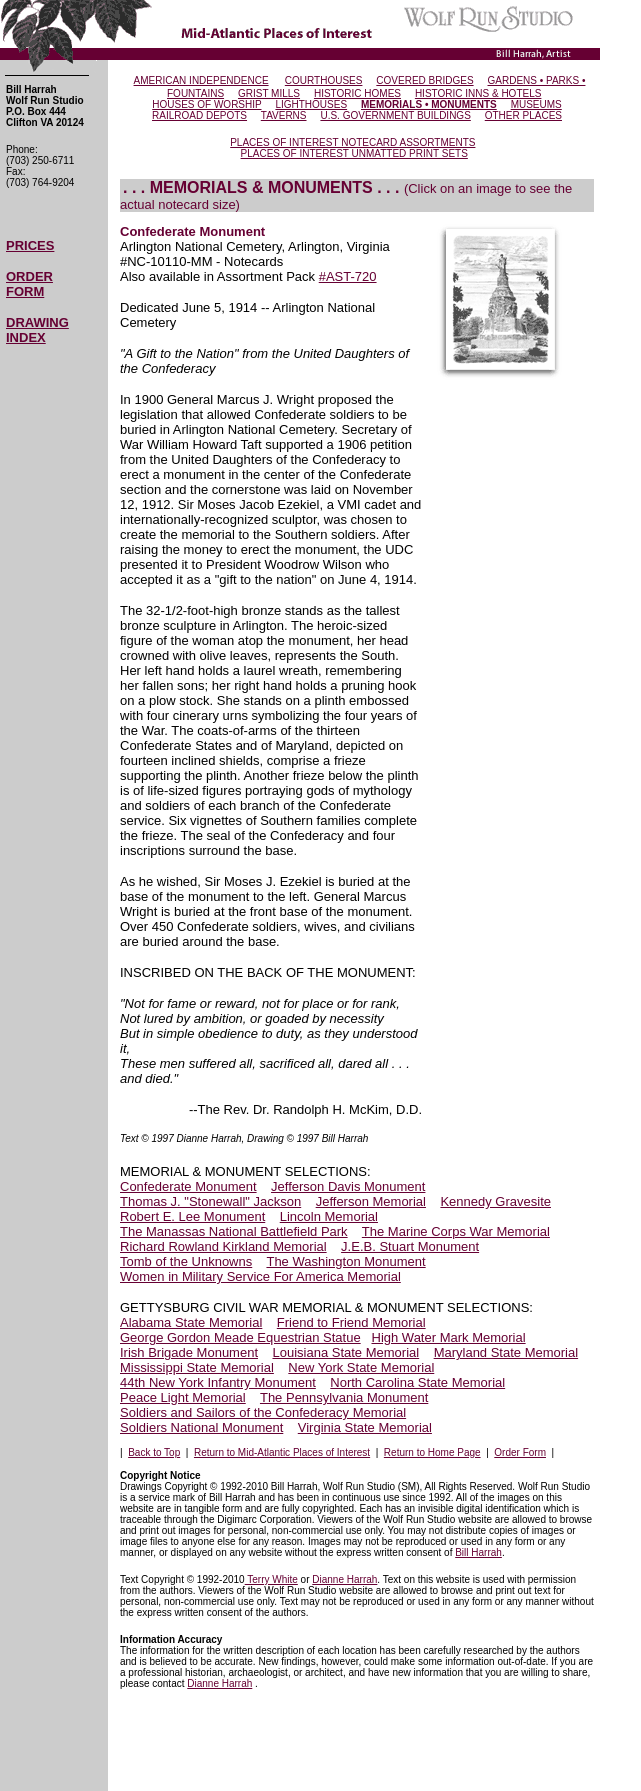 The height and width of the screenshot is (1791, 641). What do you see at coordinates (478, 1552) in the screenshot?
I see `Bill Harrah` at bounding box center [478, 1552].